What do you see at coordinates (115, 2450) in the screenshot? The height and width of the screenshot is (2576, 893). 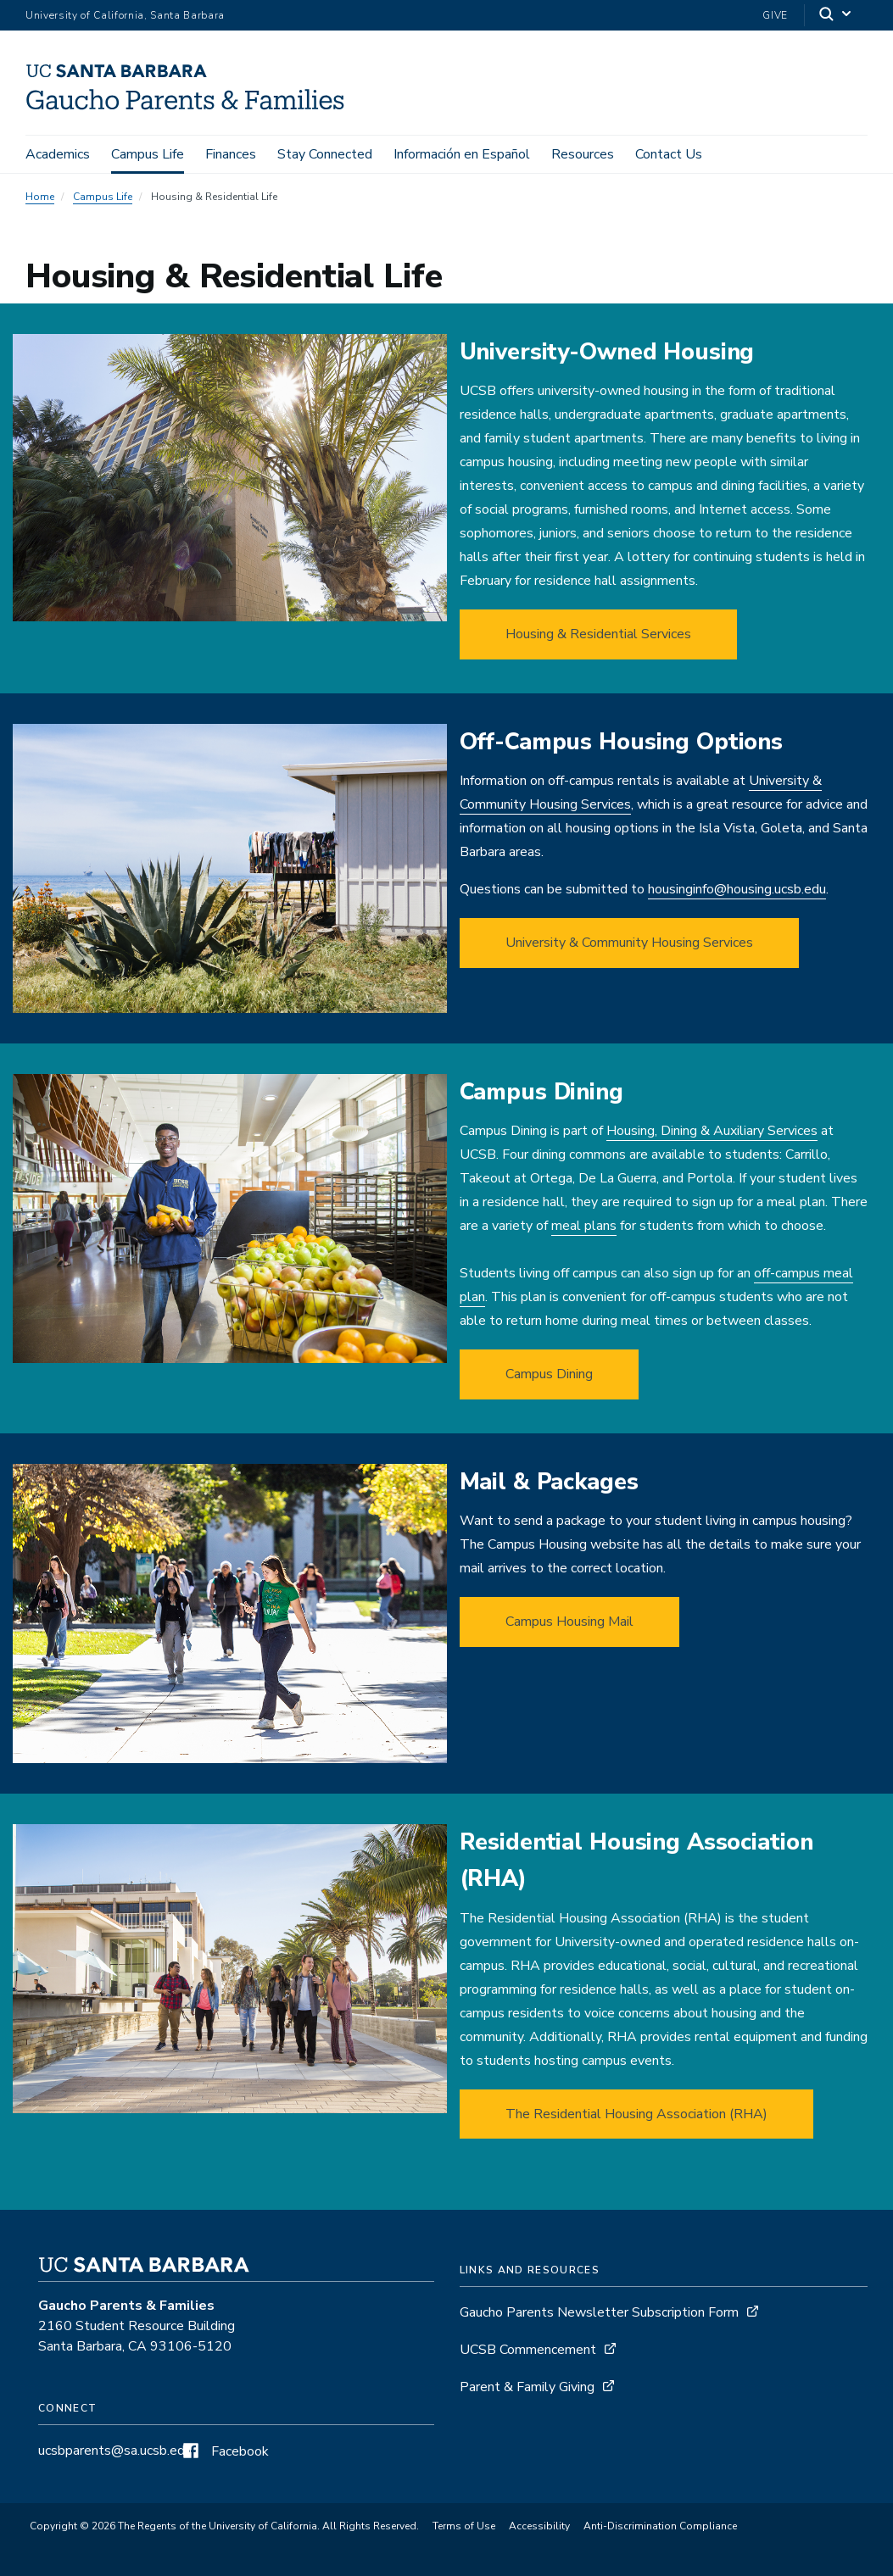 I see `ucsbparents@sa.ucsb.edu` at bounding box center [115, 2450].